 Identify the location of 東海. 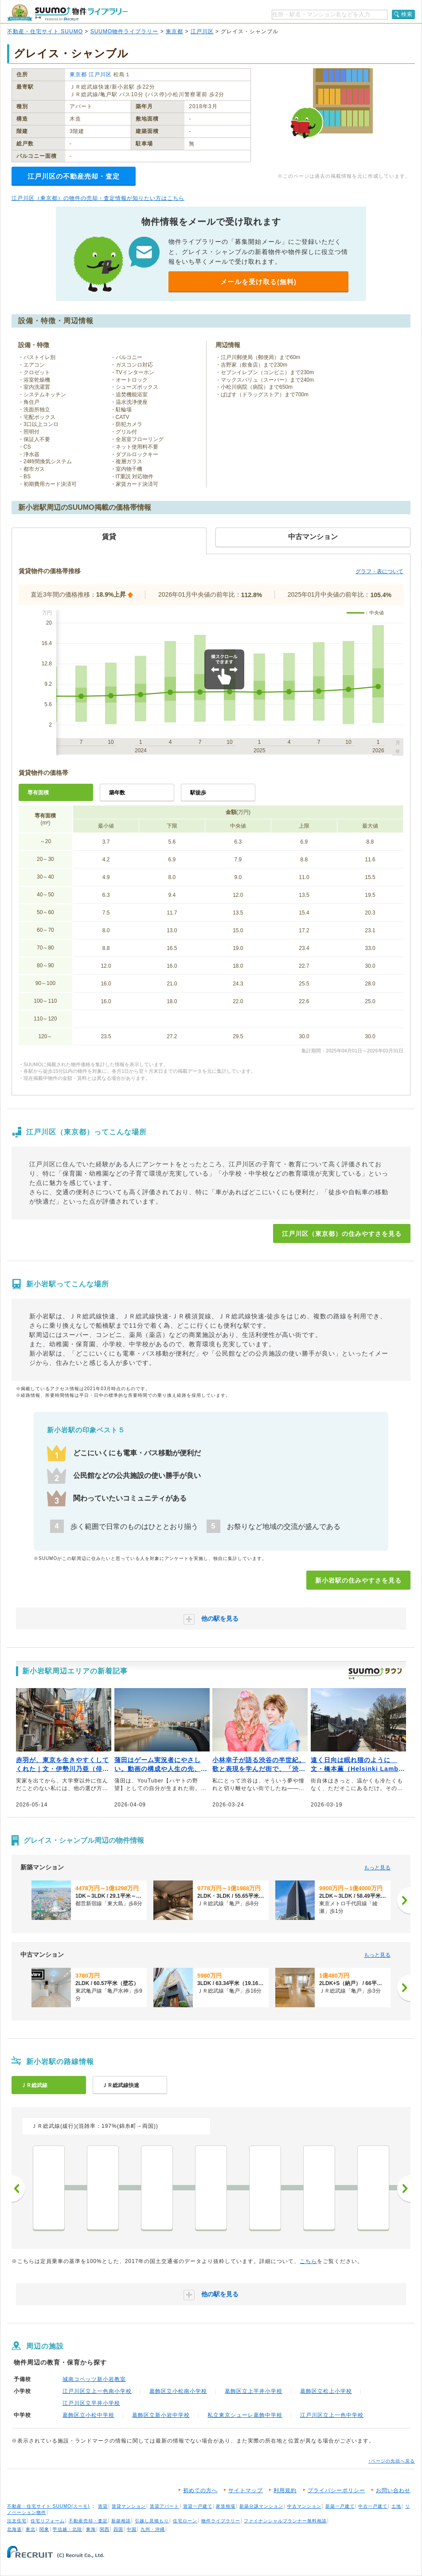
(91, 2529).